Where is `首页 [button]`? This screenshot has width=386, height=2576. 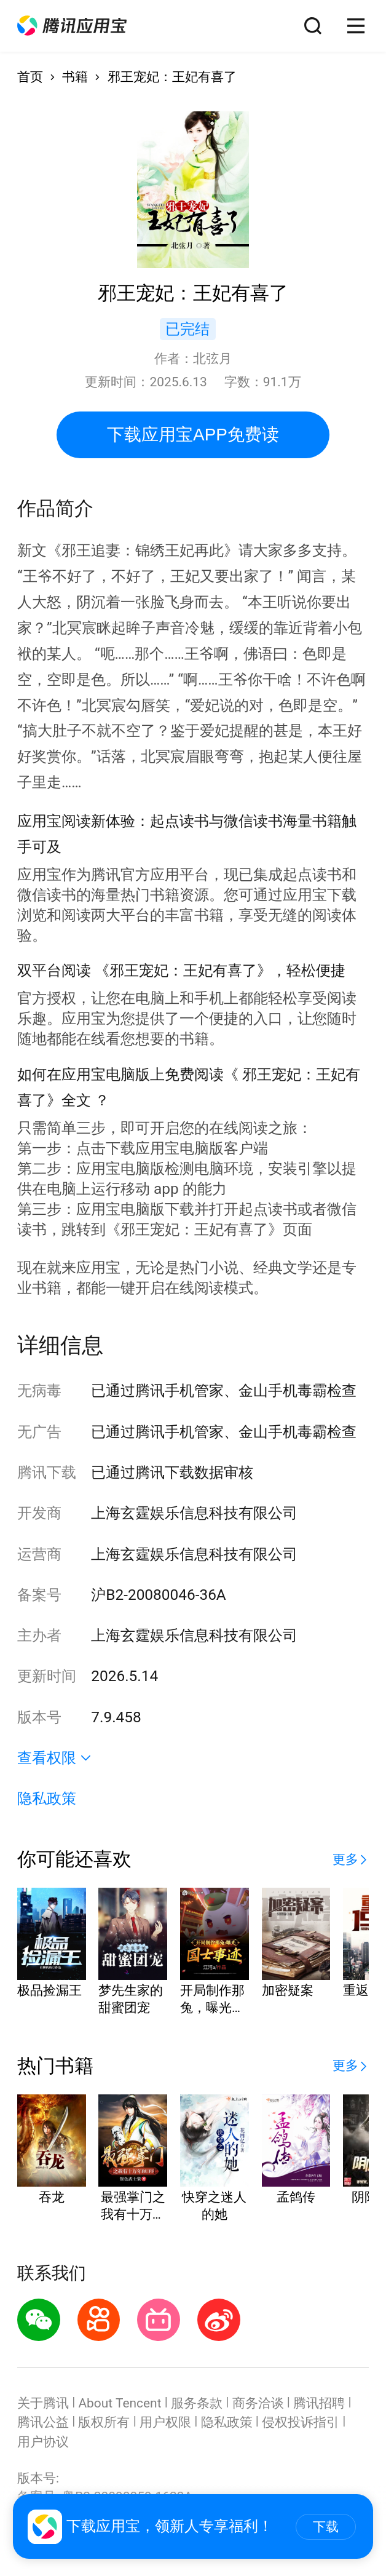
首页 [button] is located at coordinates (30, 77).